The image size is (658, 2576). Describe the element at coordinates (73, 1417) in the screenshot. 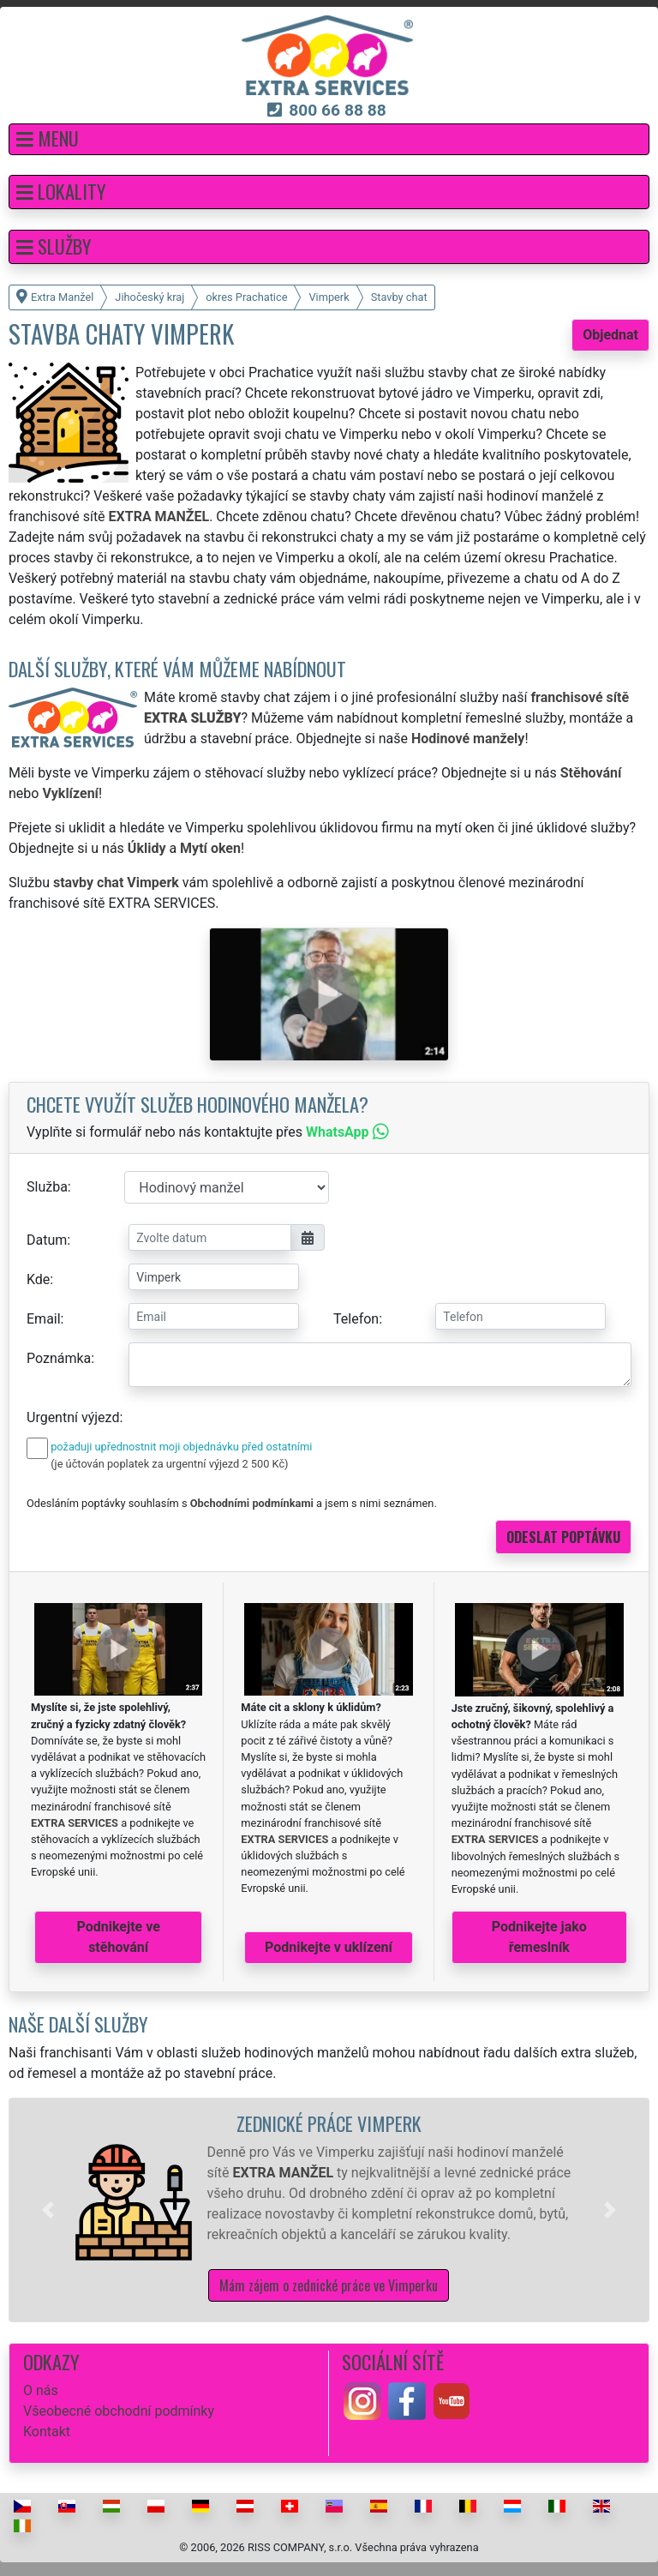

I see `Urgentní výjezd` at that location.